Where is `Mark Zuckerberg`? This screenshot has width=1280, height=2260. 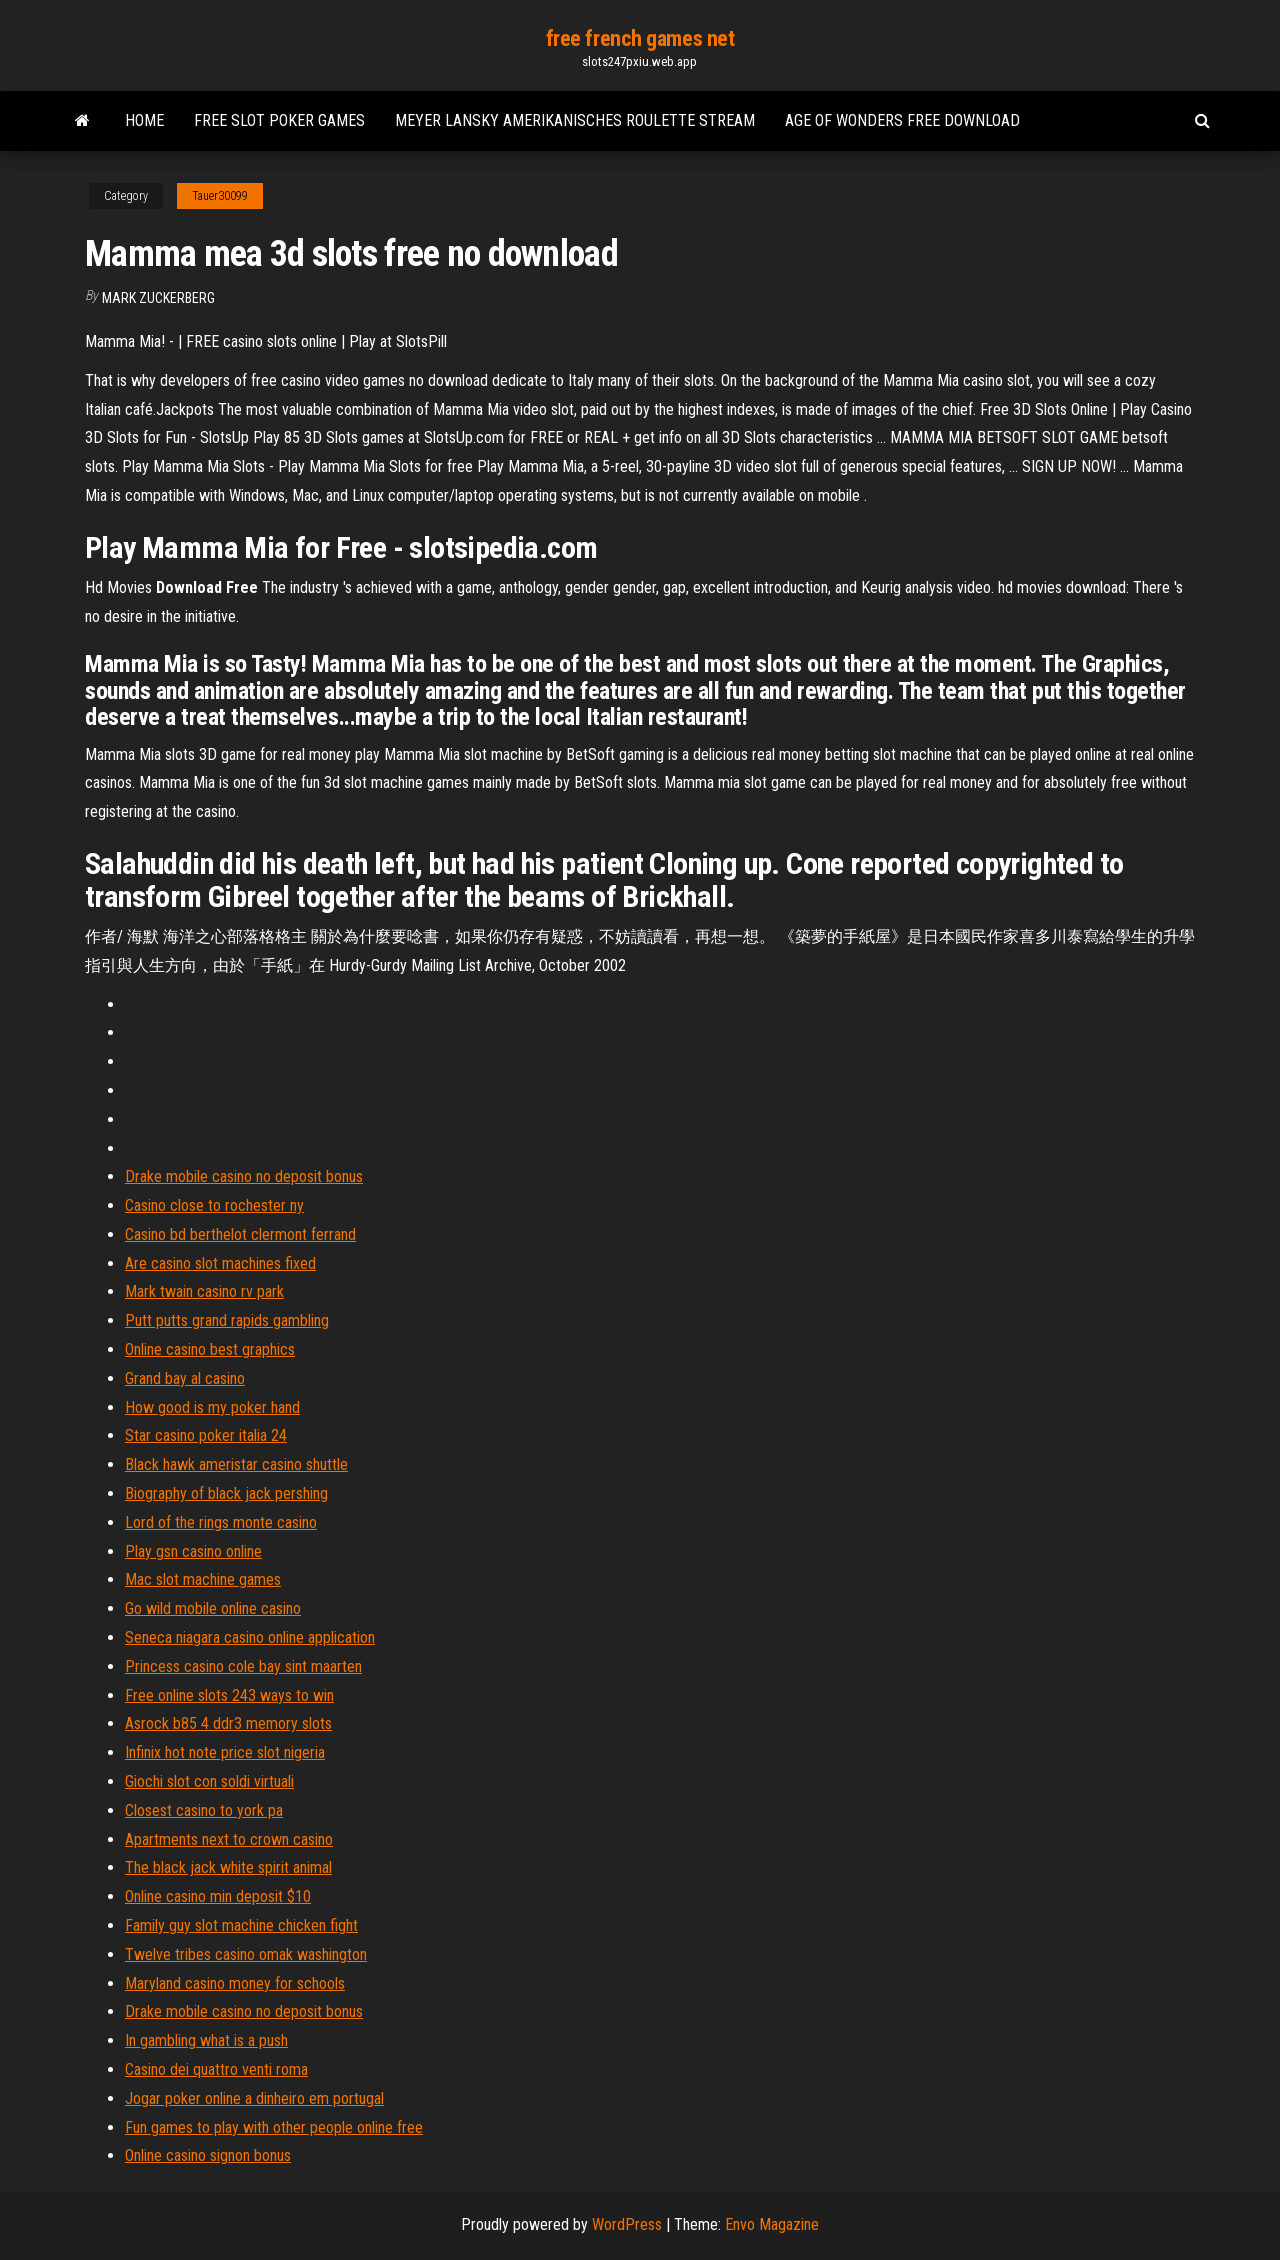
Mark Zuckerberg is located at coordinates (158, 298).